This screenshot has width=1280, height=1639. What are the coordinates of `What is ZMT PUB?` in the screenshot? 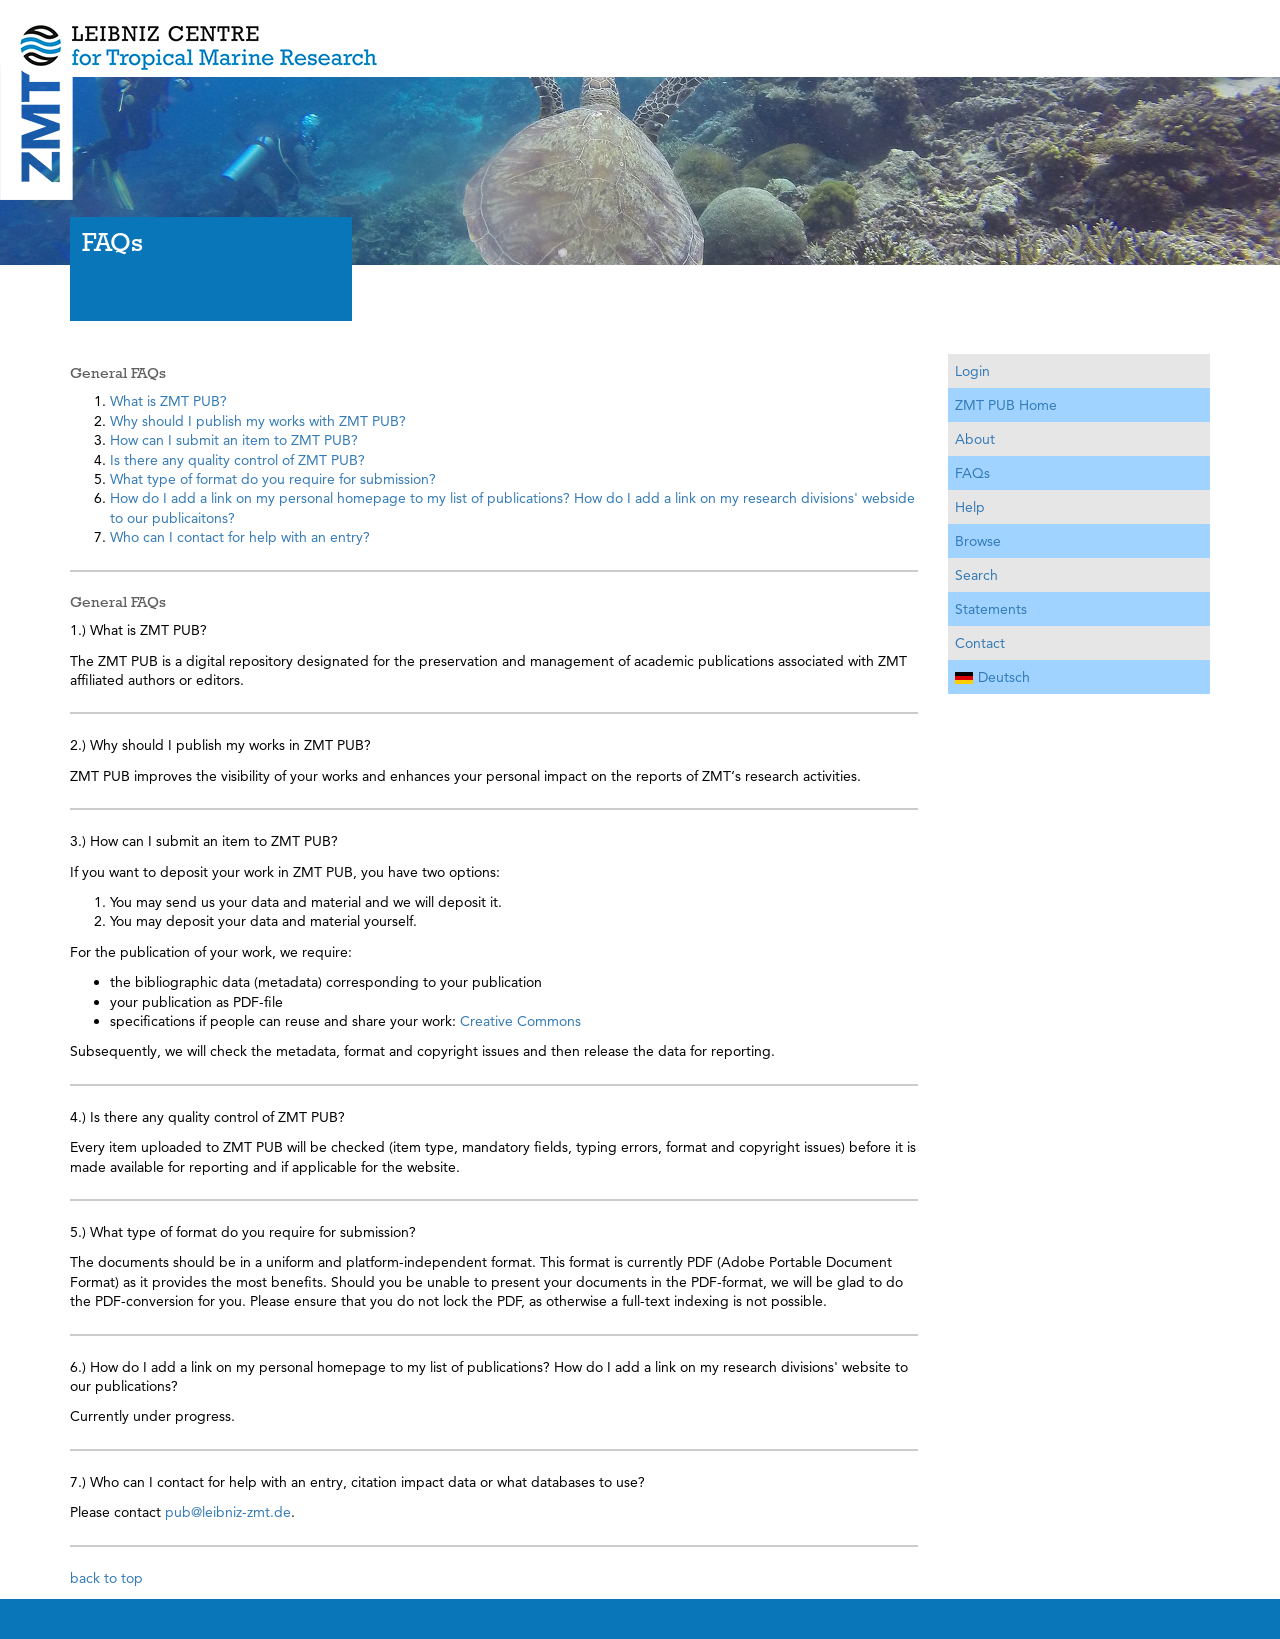 It's located at (168, 401).